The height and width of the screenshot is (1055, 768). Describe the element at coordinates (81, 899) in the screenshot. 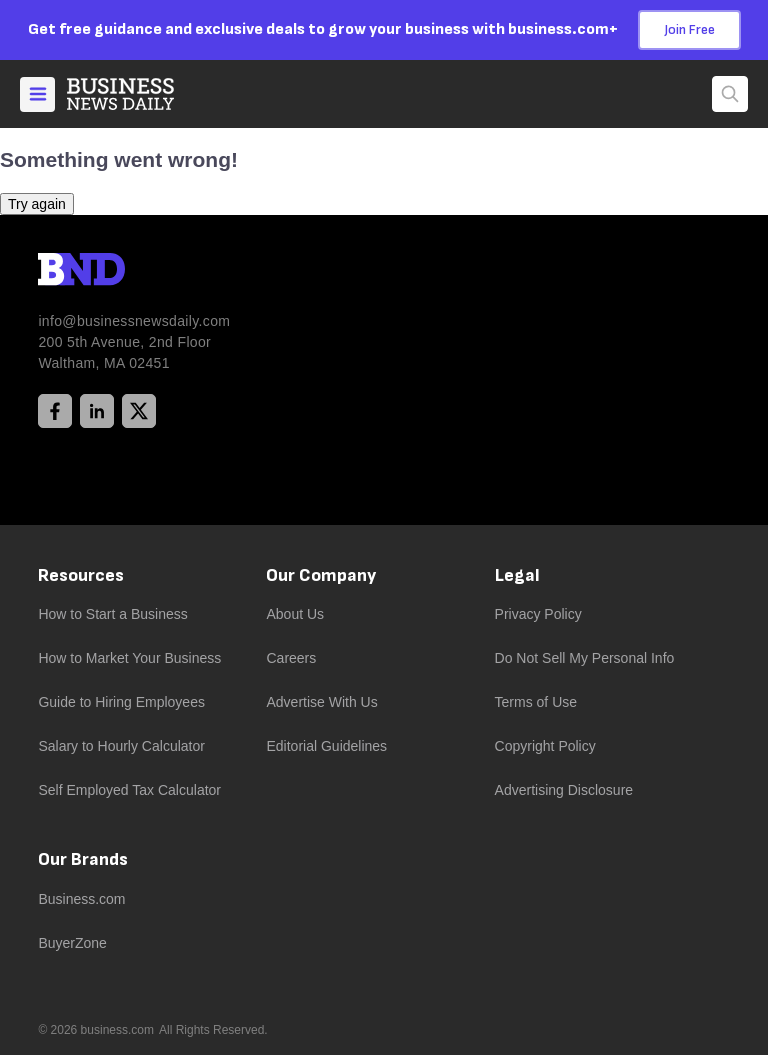

I see `Business.com` at that location.